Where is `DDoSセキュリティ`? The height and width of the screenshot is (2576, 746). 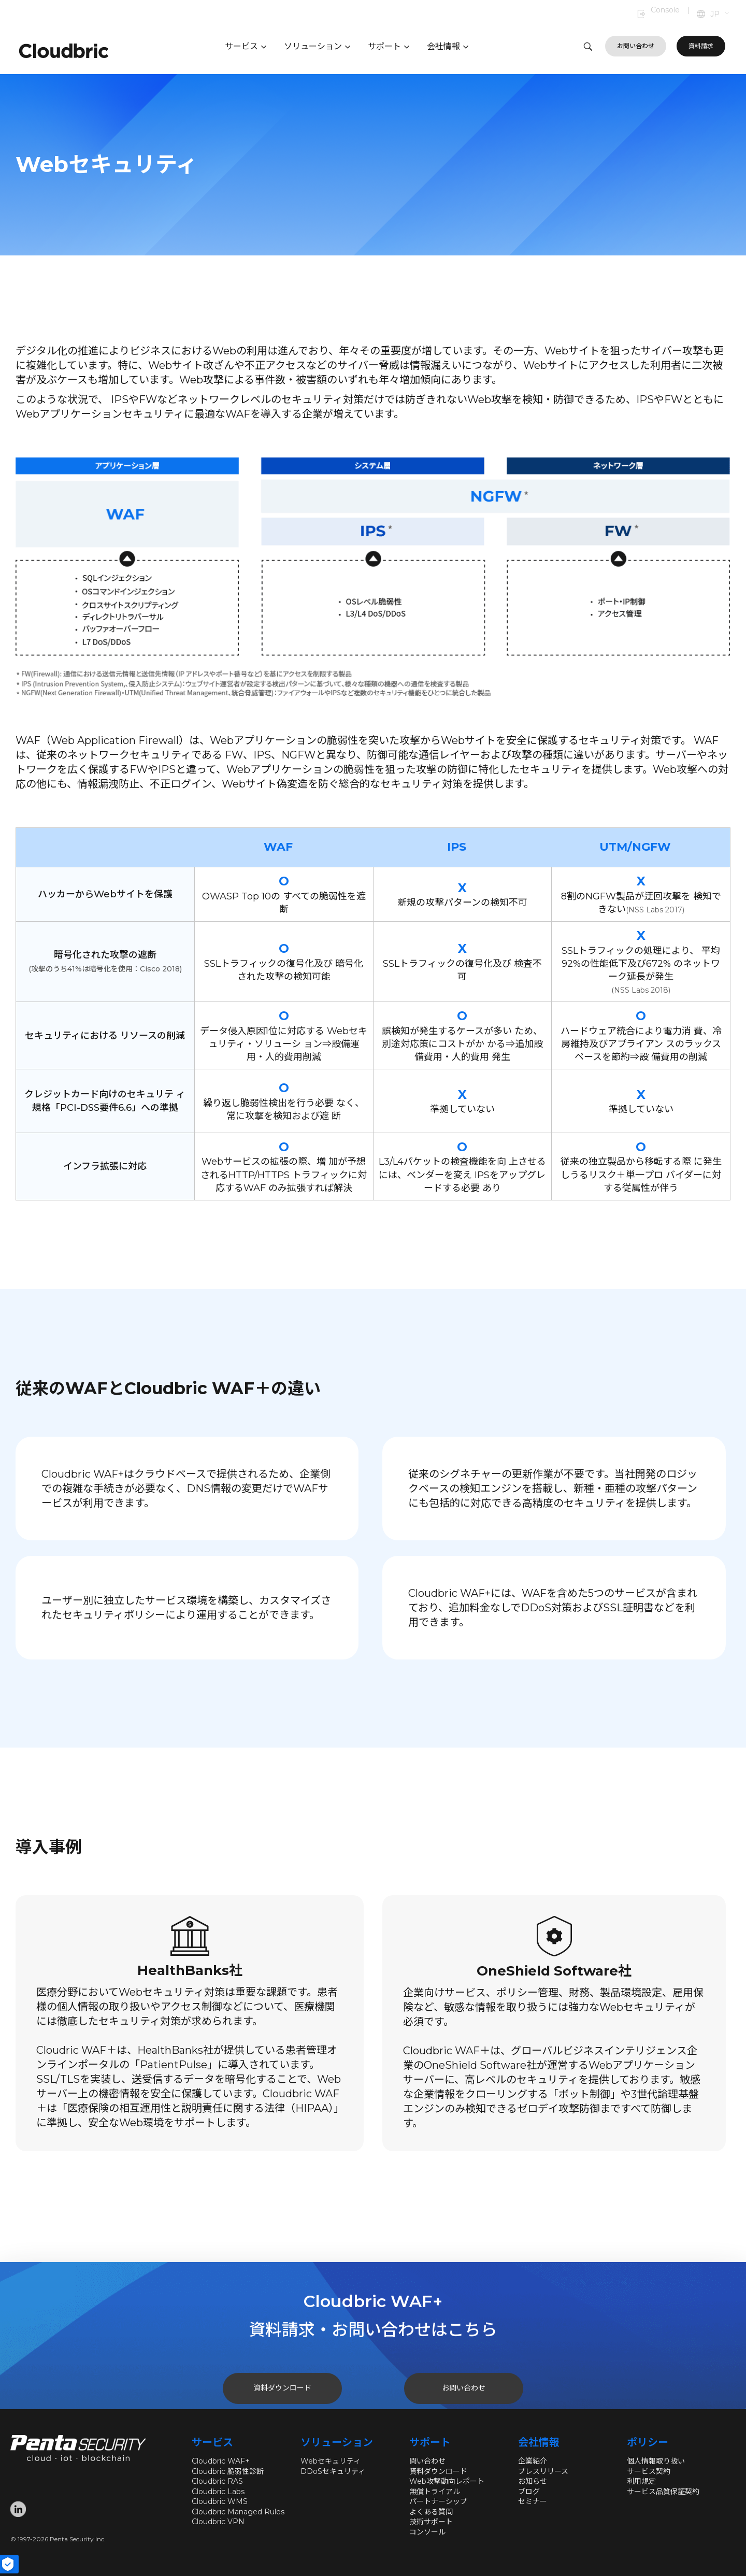 DDoSセキュリティ is located at coordinates (332, 2471).